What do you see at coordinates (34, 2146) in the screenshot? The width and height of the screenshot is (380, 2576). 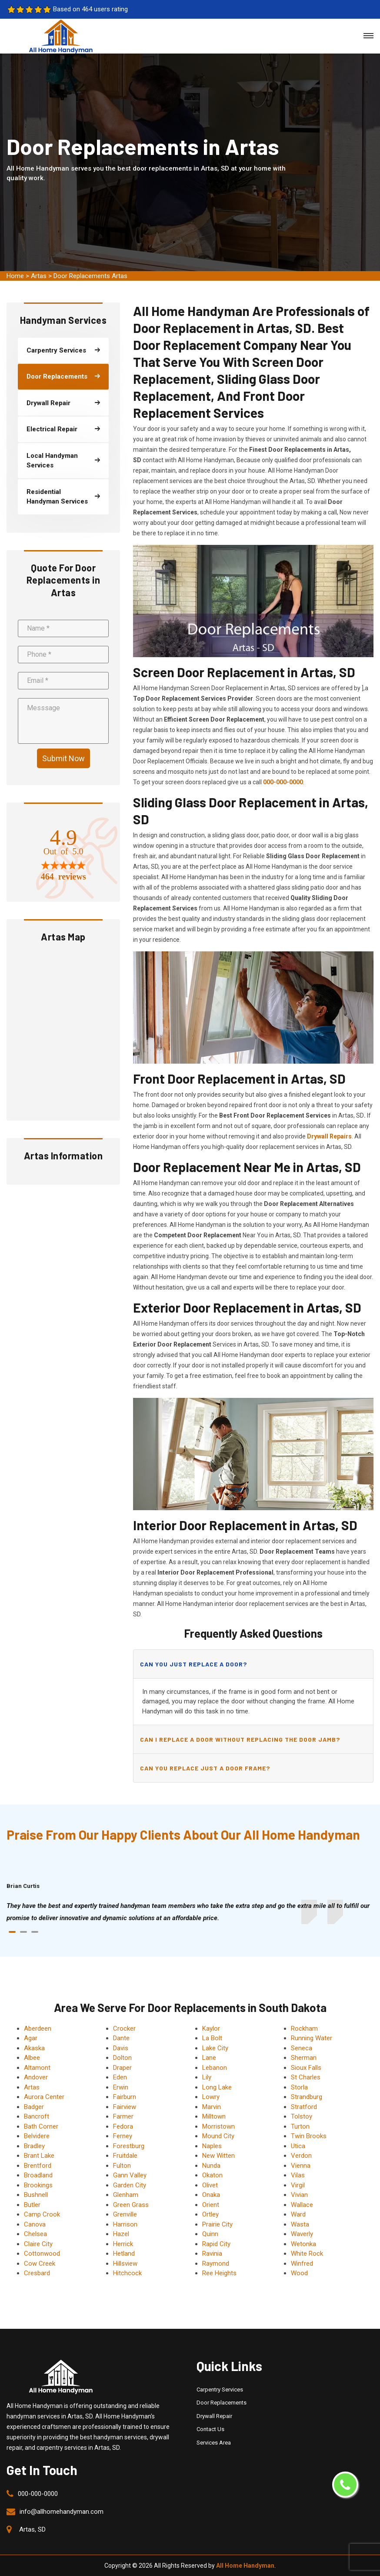 I see `Bradley` at bounding box center [34, 2146].